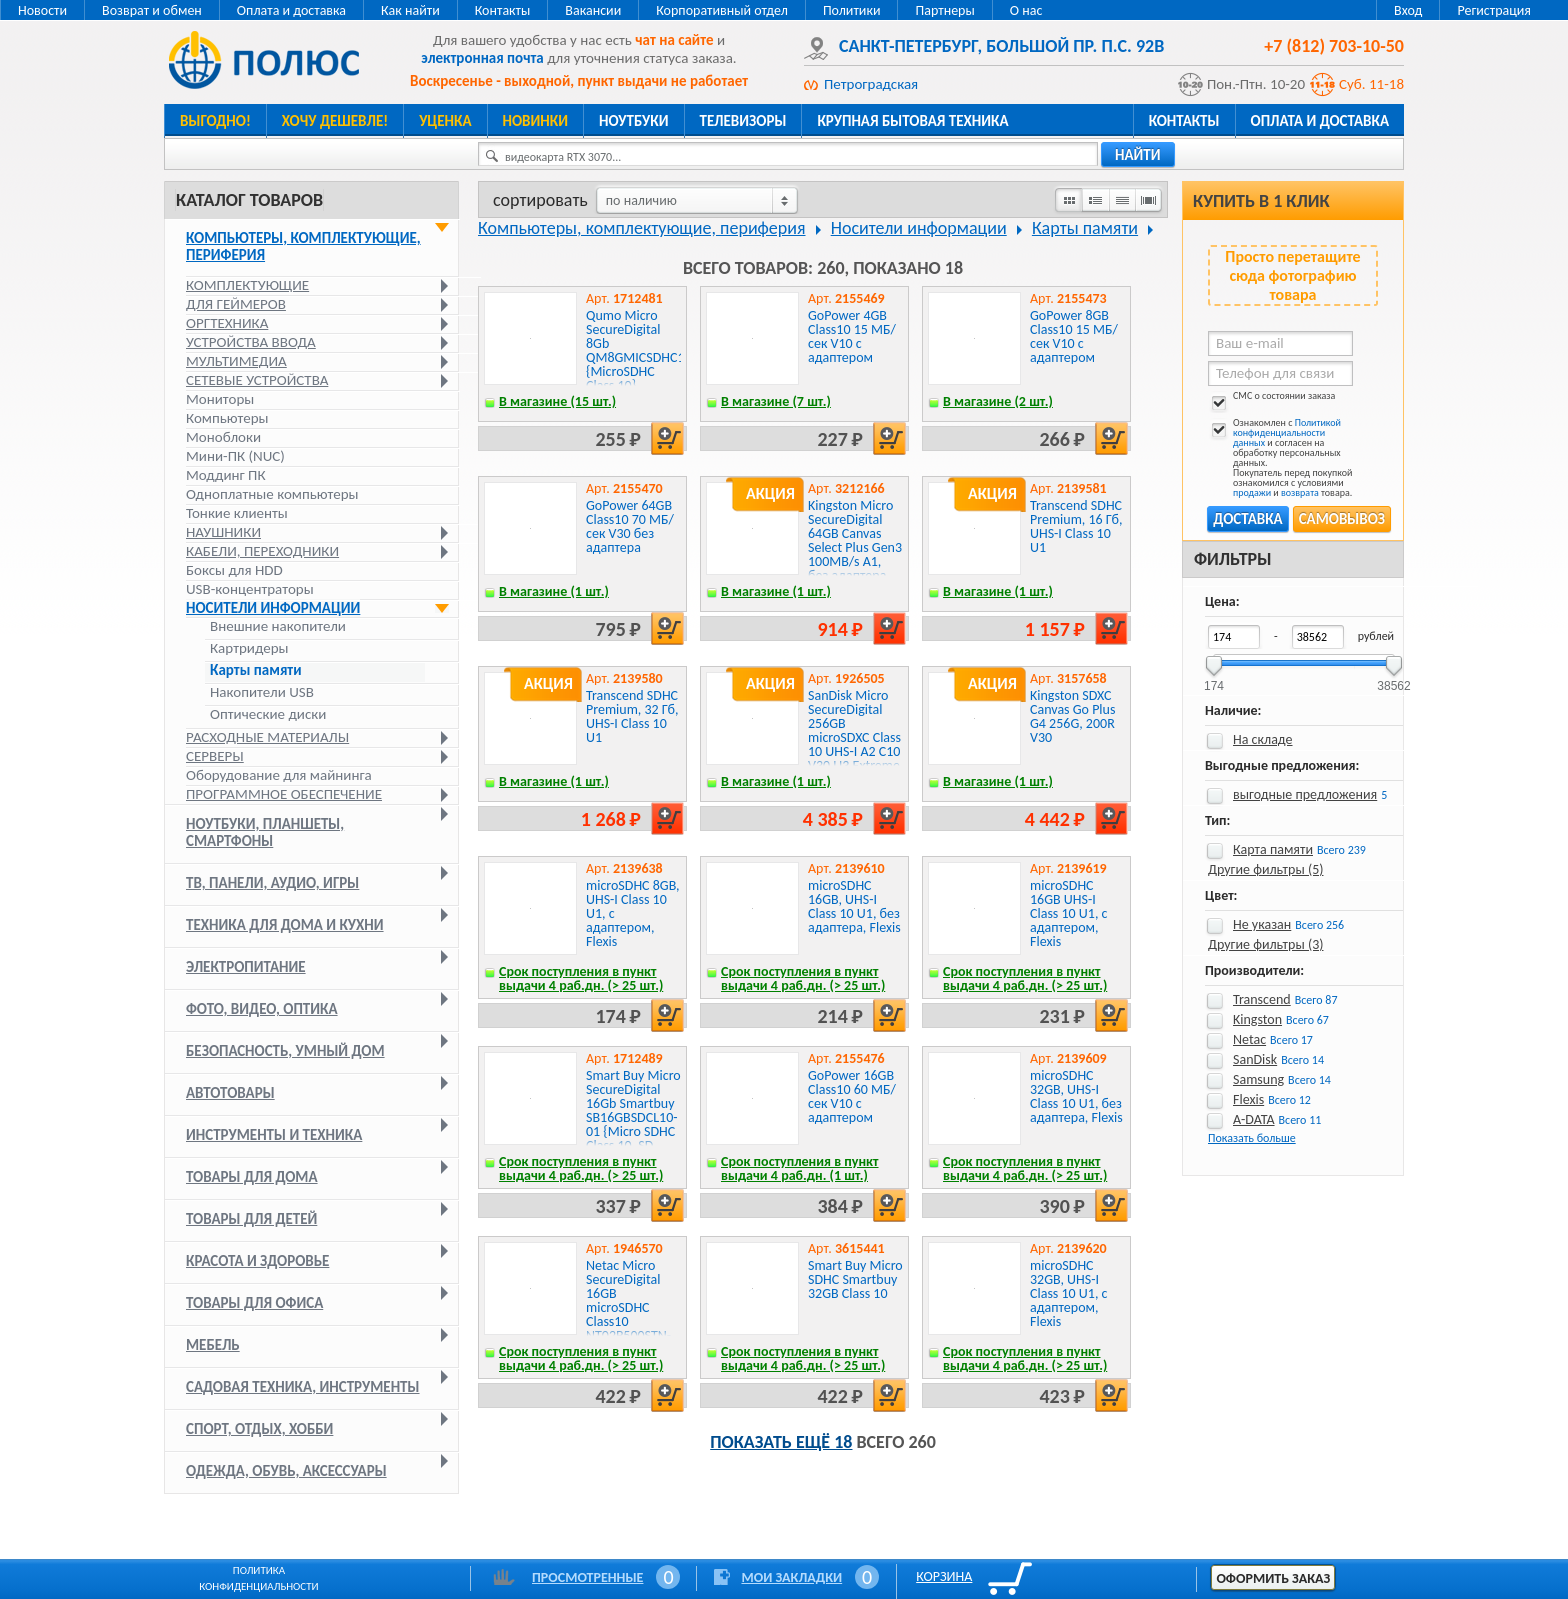 The height and width of the screenshot is (1599, 1568). I want to click on Телевизоры, so click(743, 121).